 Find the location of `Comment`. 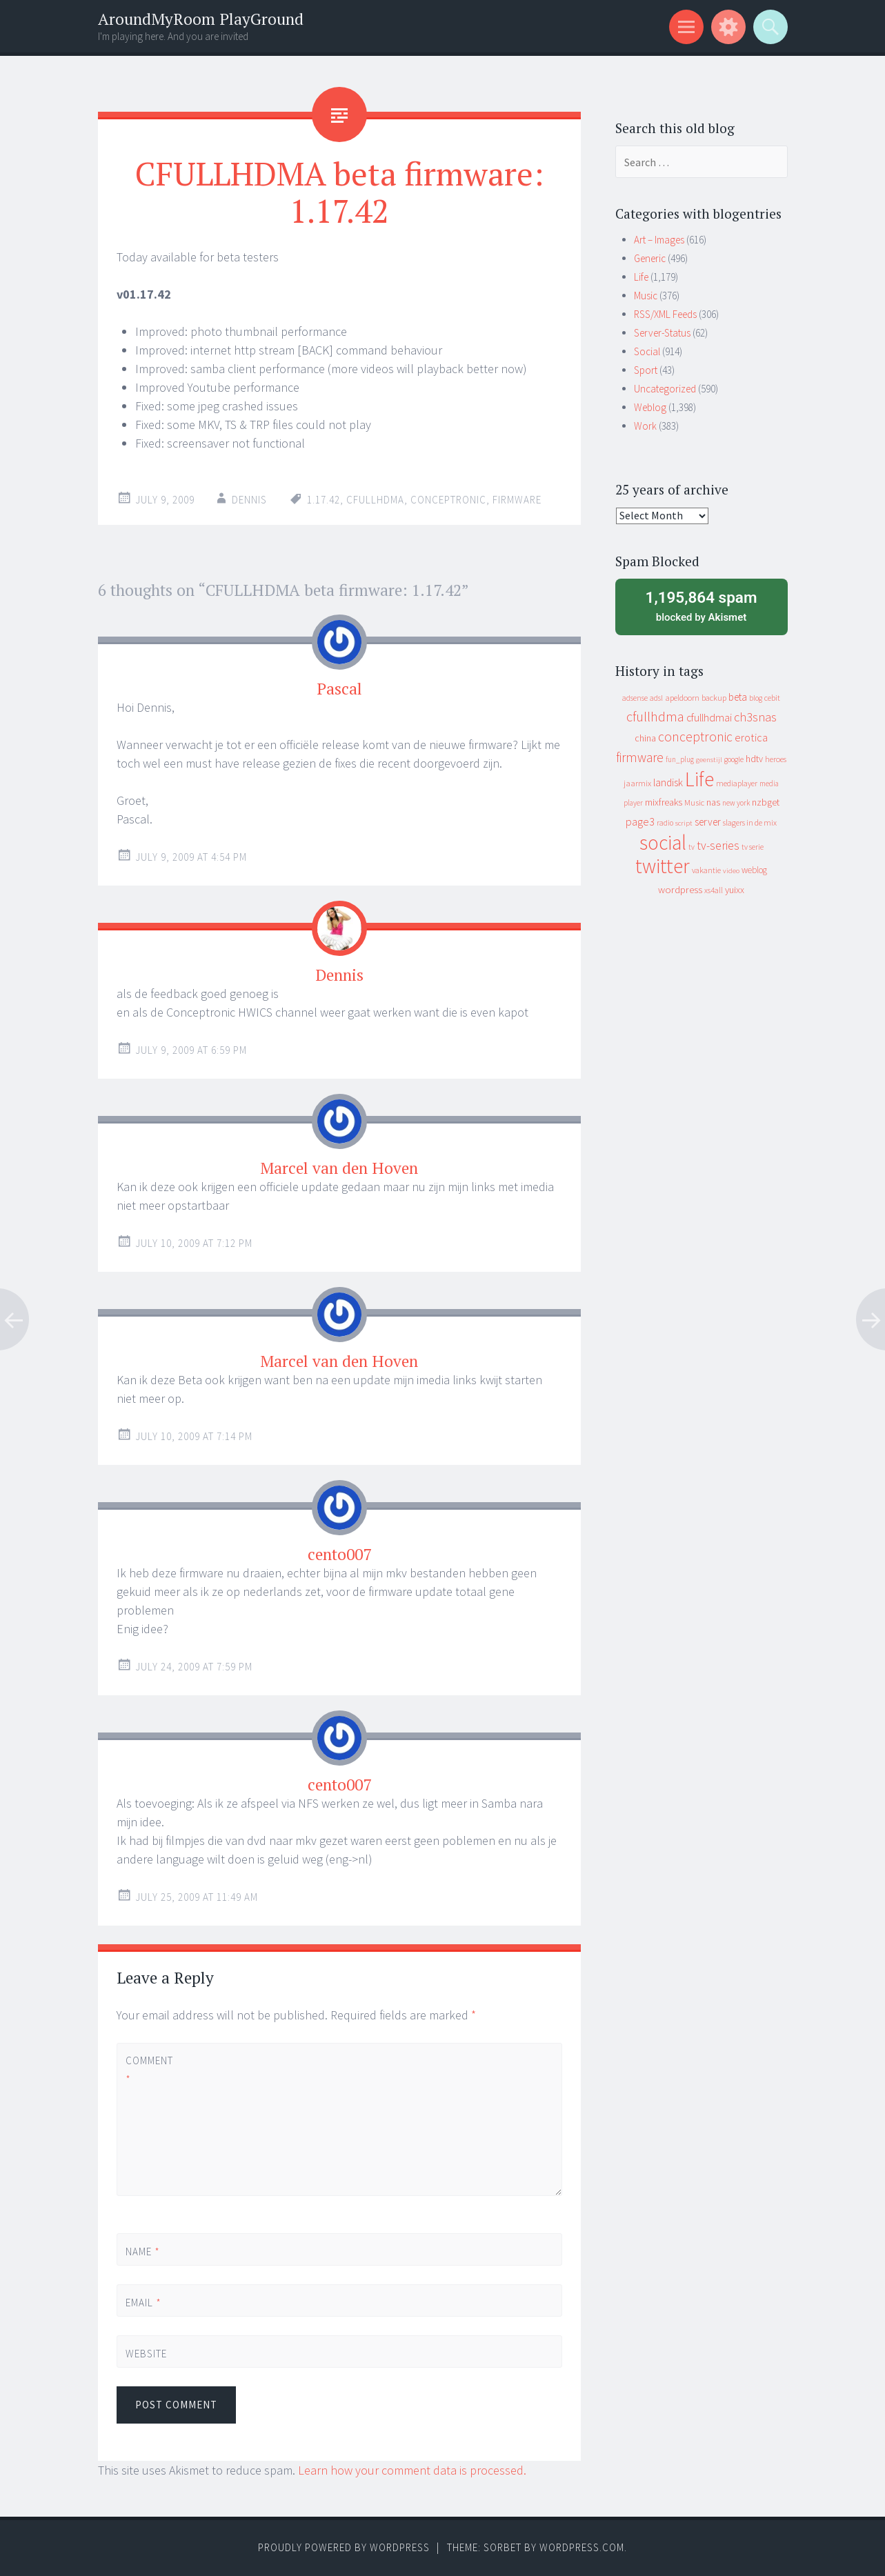

Comment is located at coordinates (149, 2070).